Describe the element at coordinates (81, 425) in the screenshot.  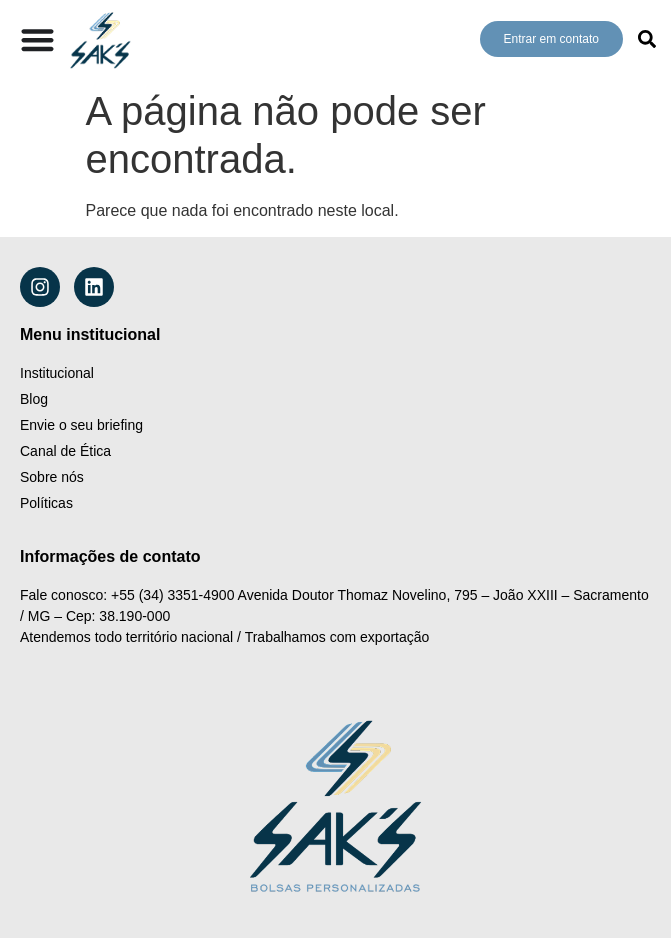
I see `Envie o seu briefing` at that location.